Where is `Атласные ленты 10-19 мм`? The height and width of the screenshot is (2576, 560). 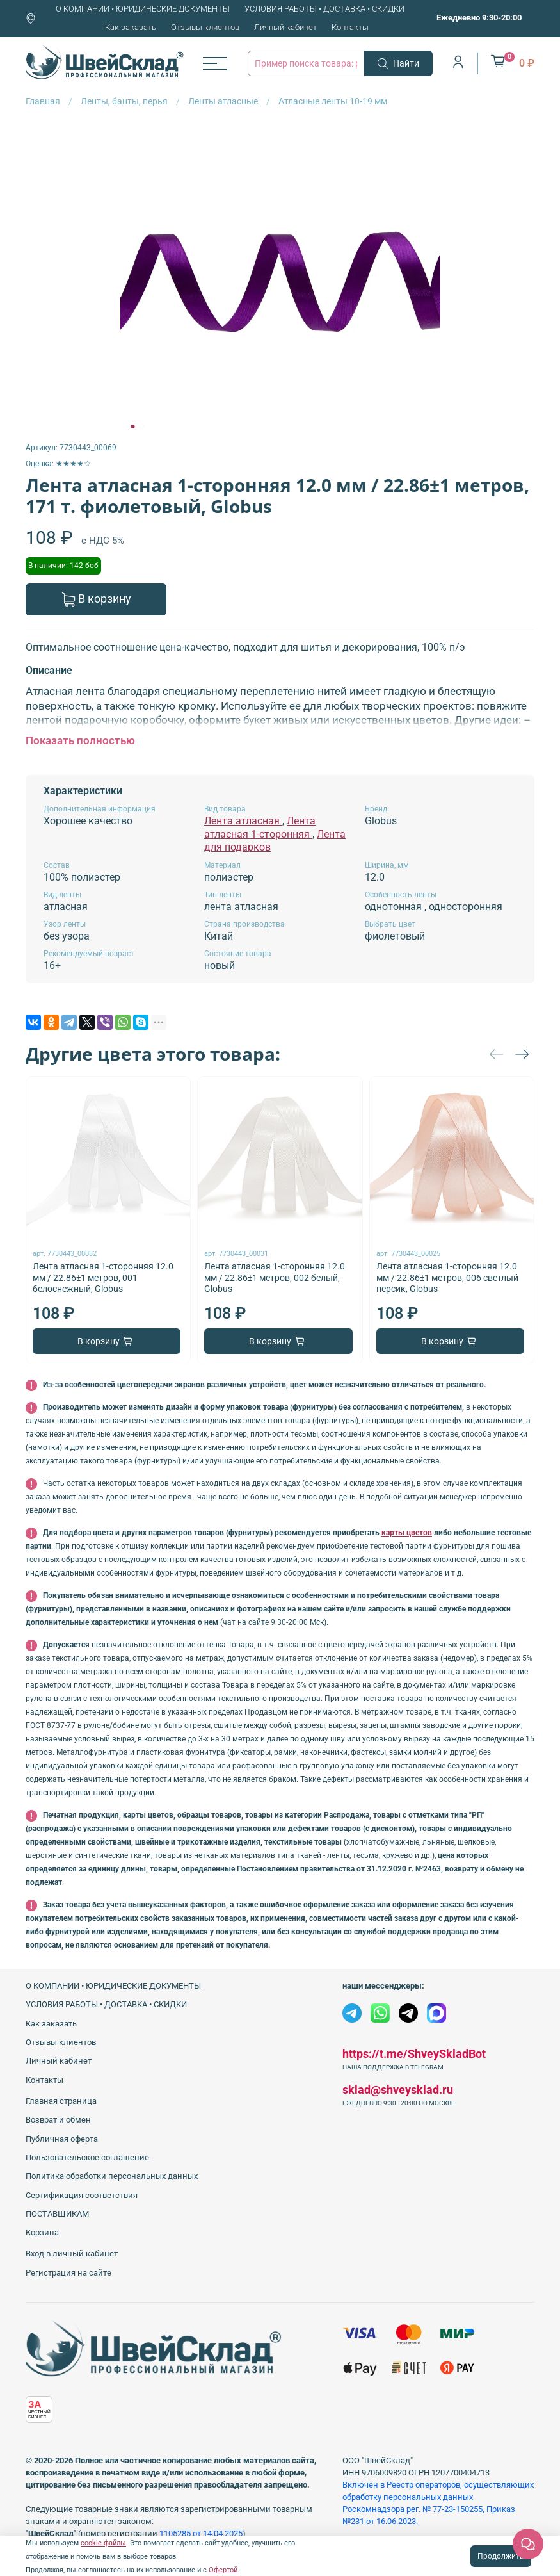
Атласные ленты 10-19 мм is located at coordinates (332, 101).